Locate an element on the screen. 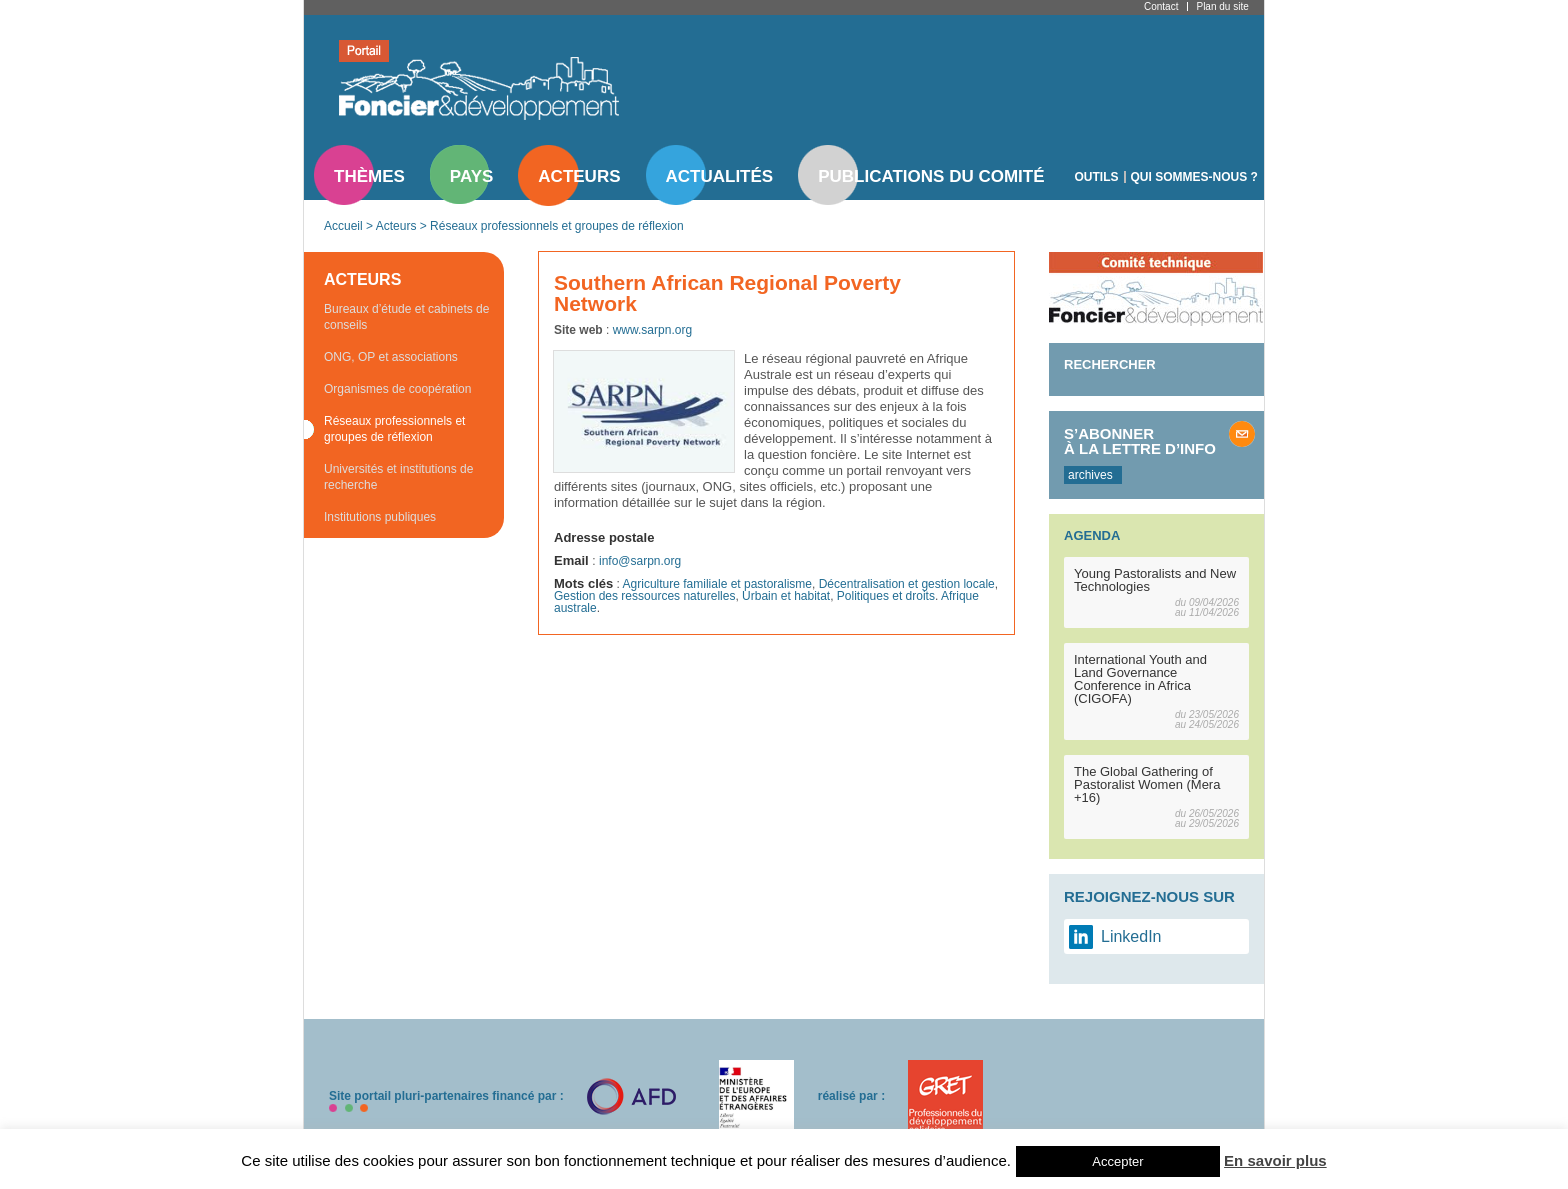  Accepter [button] is located at coordinates (1117, 1161).